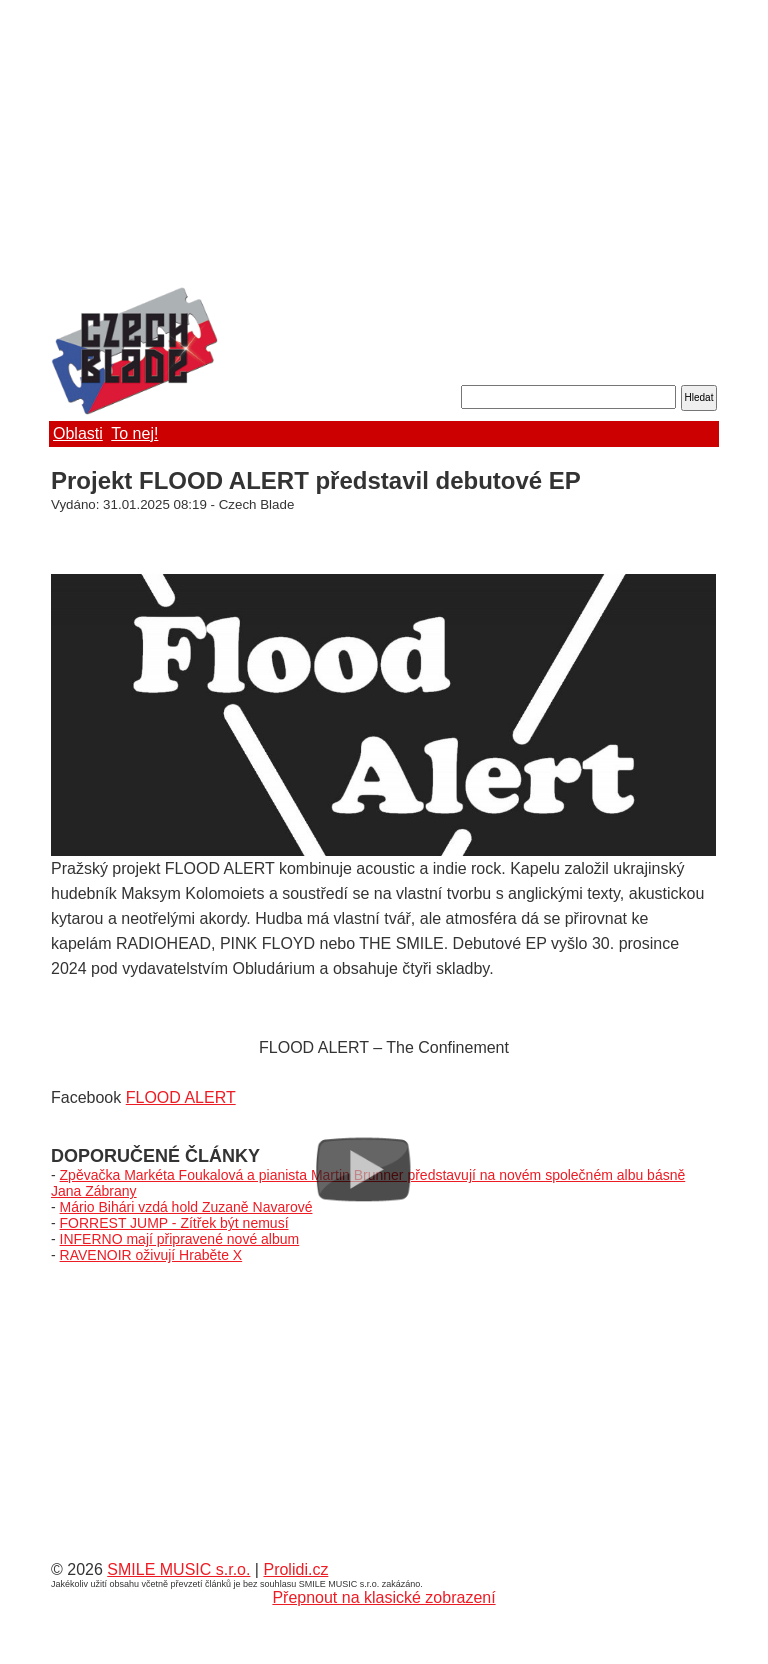  I want to click on Prolidi.cz, so click(295, 1569).